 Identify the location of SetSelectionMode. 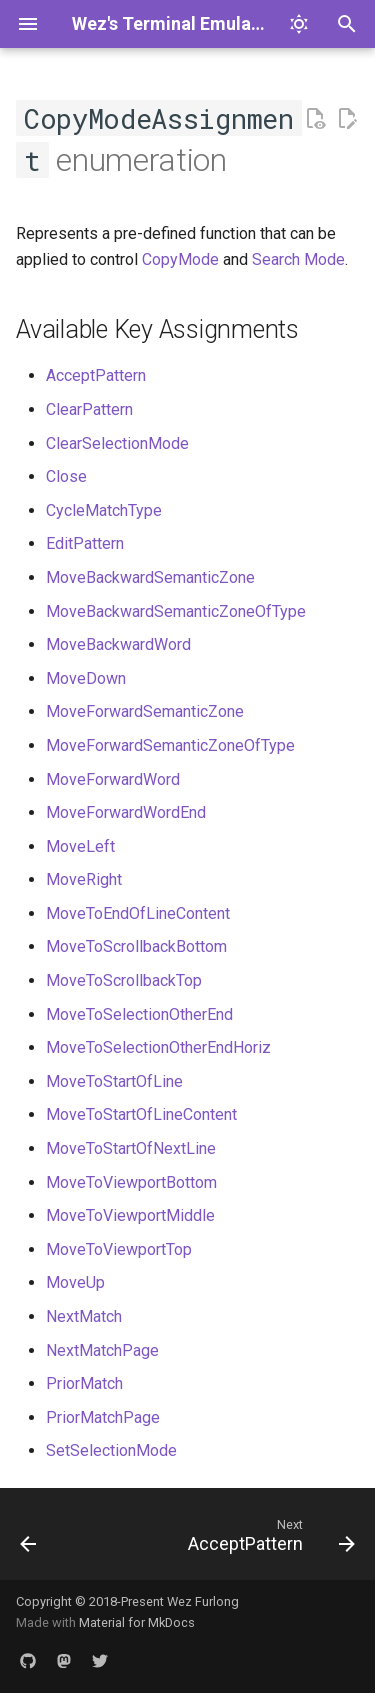
(111, 1450).